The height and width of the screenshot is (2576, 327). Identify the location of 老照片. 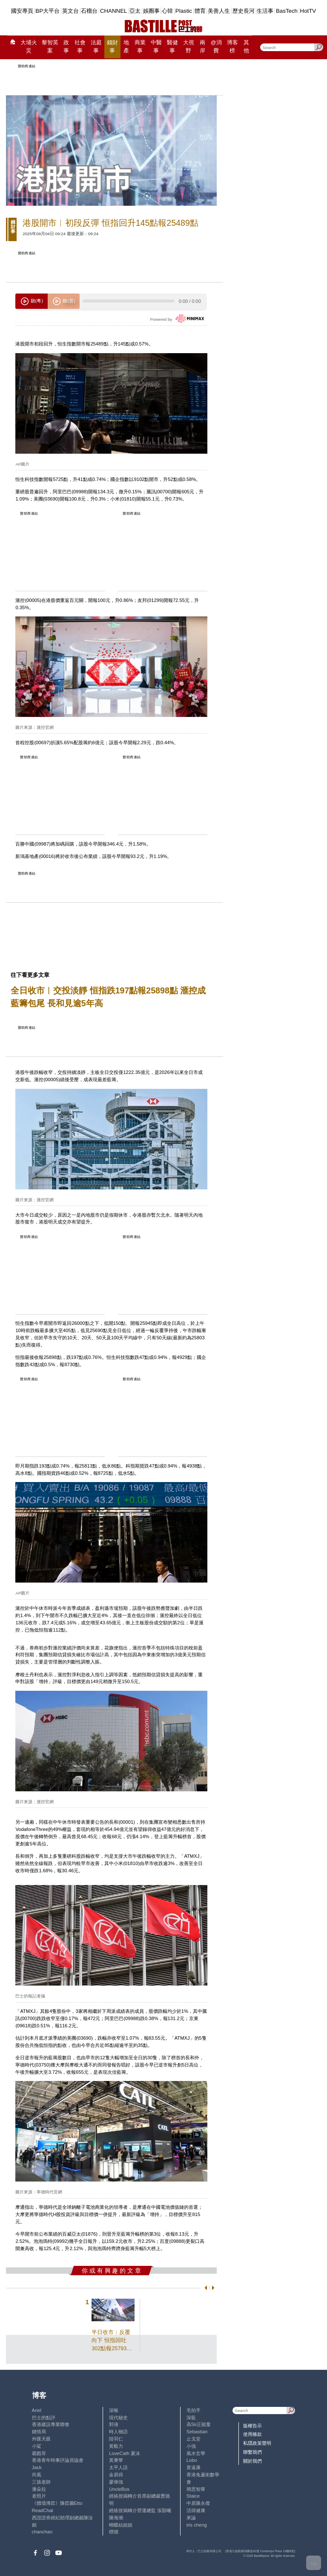
(39, 2495).